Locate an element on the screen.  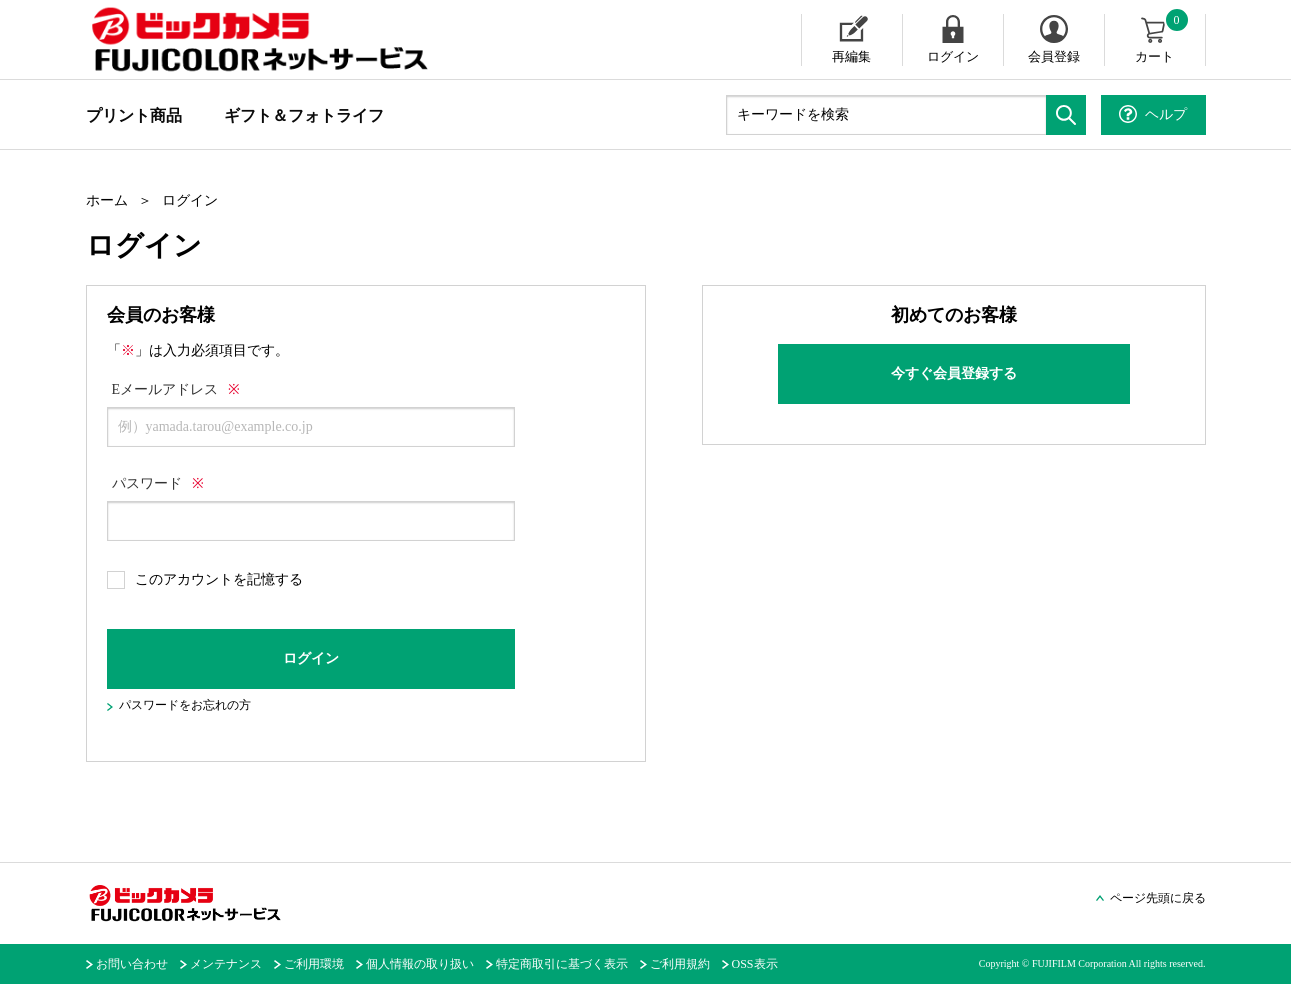
ギフト＆フォトライフ is located at coordinates (304, 115).